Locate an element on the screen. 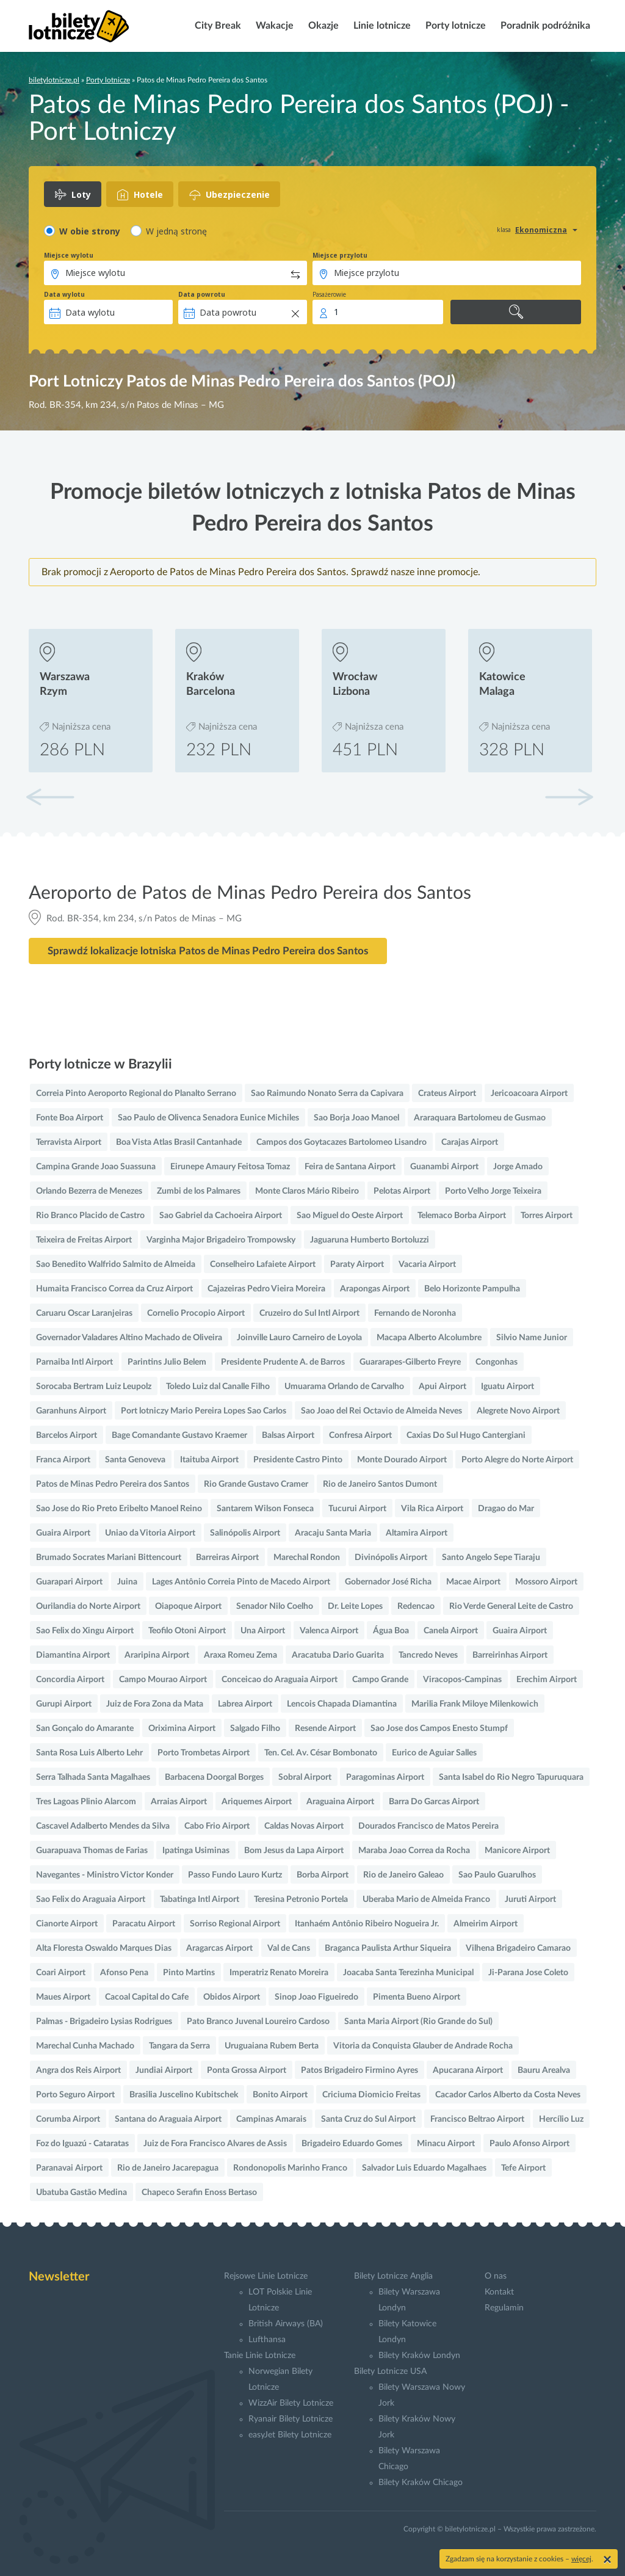  Una Airport is located at coordinates (262, 1631).